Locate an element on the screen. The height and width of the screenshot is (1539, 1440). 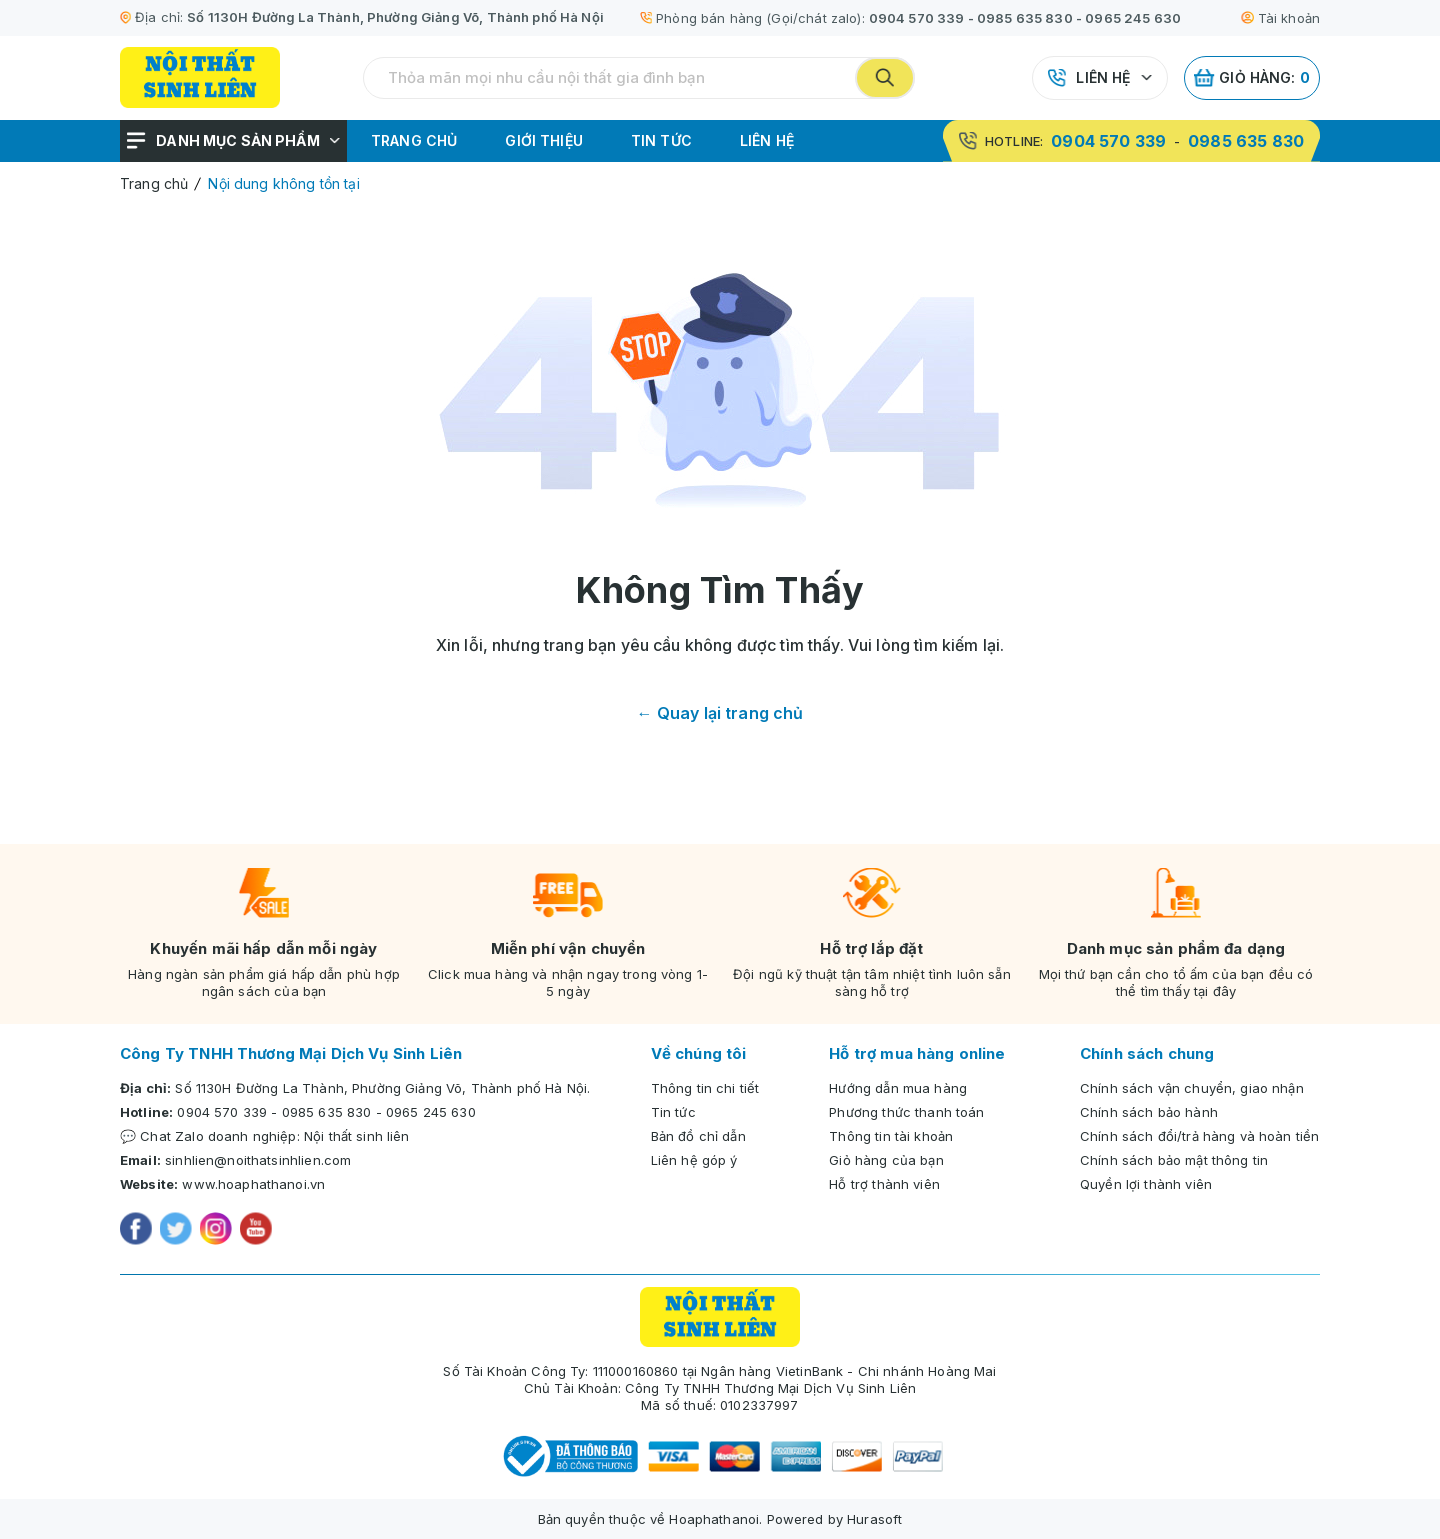
Giỏ hàng của bạn is located at coordinates (886, 1160).